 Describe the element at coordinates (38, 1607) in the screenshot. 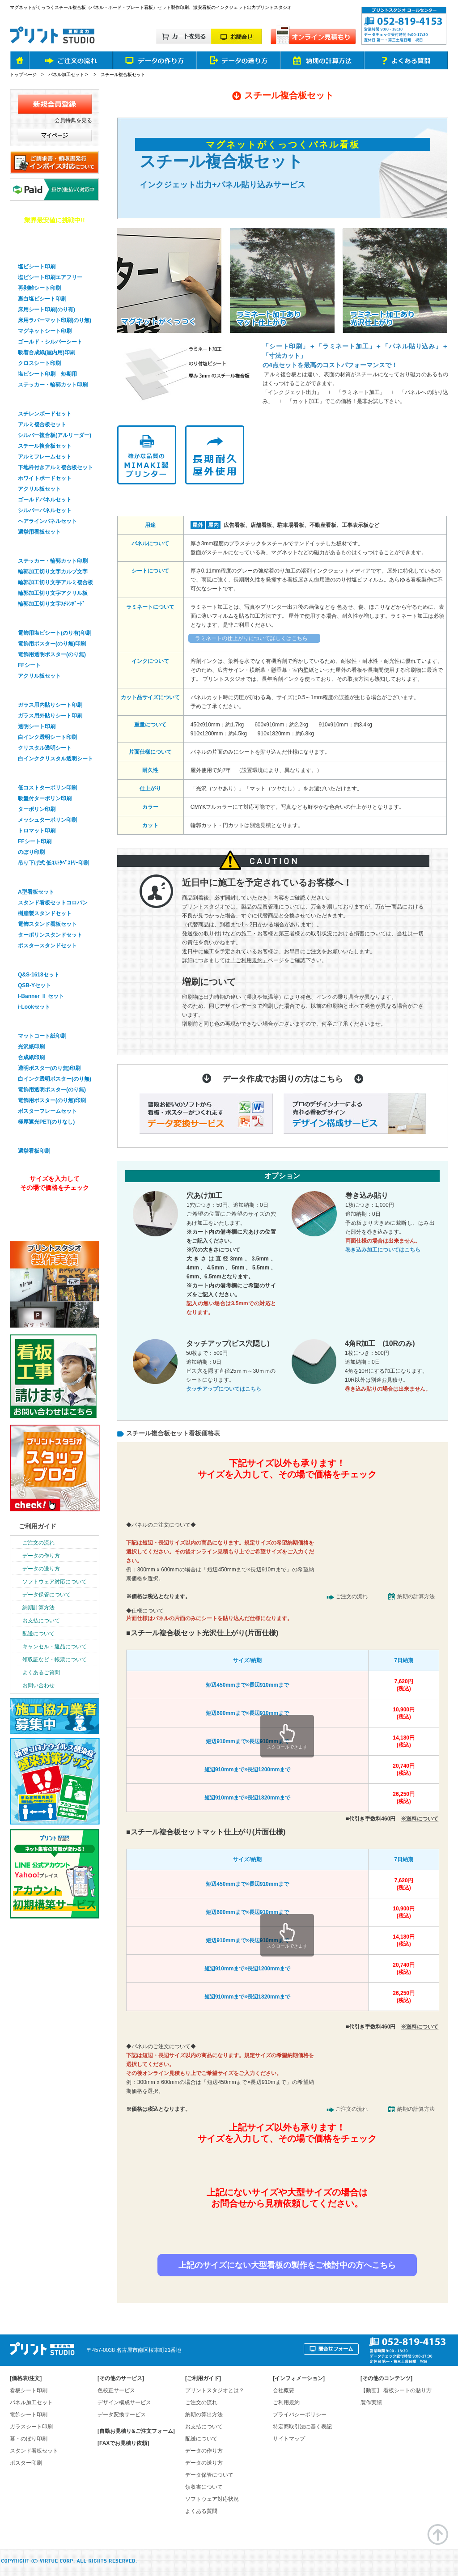

I see `納期計算方法` at that location.